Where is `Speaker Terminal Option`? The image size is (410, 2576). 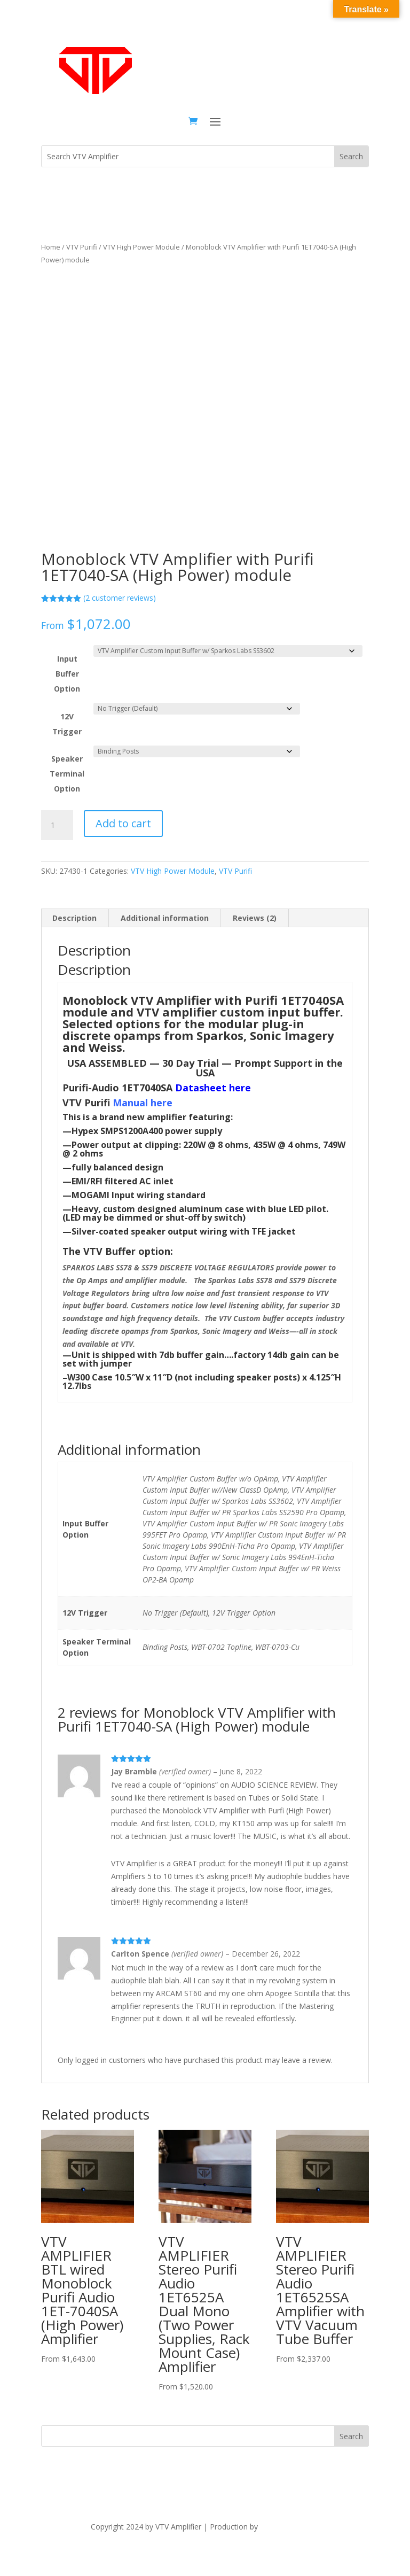
Speaker Terminal Option is located at coordinates (67, 774).